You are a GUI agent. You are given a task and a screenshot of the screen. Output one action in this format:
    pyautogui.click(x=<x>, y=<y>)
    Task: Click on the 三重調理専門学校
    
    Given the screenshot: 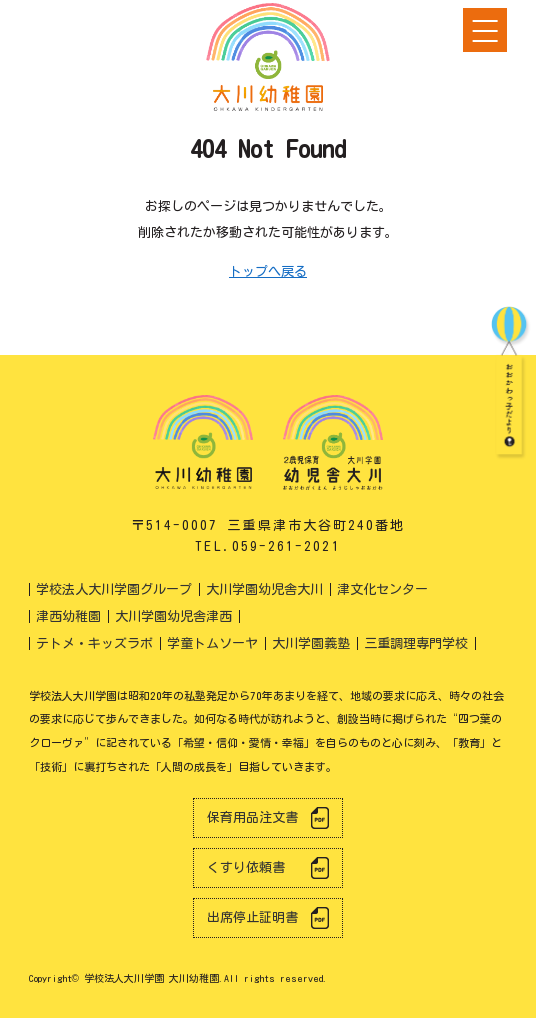 What is the action you would take?
    pyautogui.click(x=416, y=643)
    